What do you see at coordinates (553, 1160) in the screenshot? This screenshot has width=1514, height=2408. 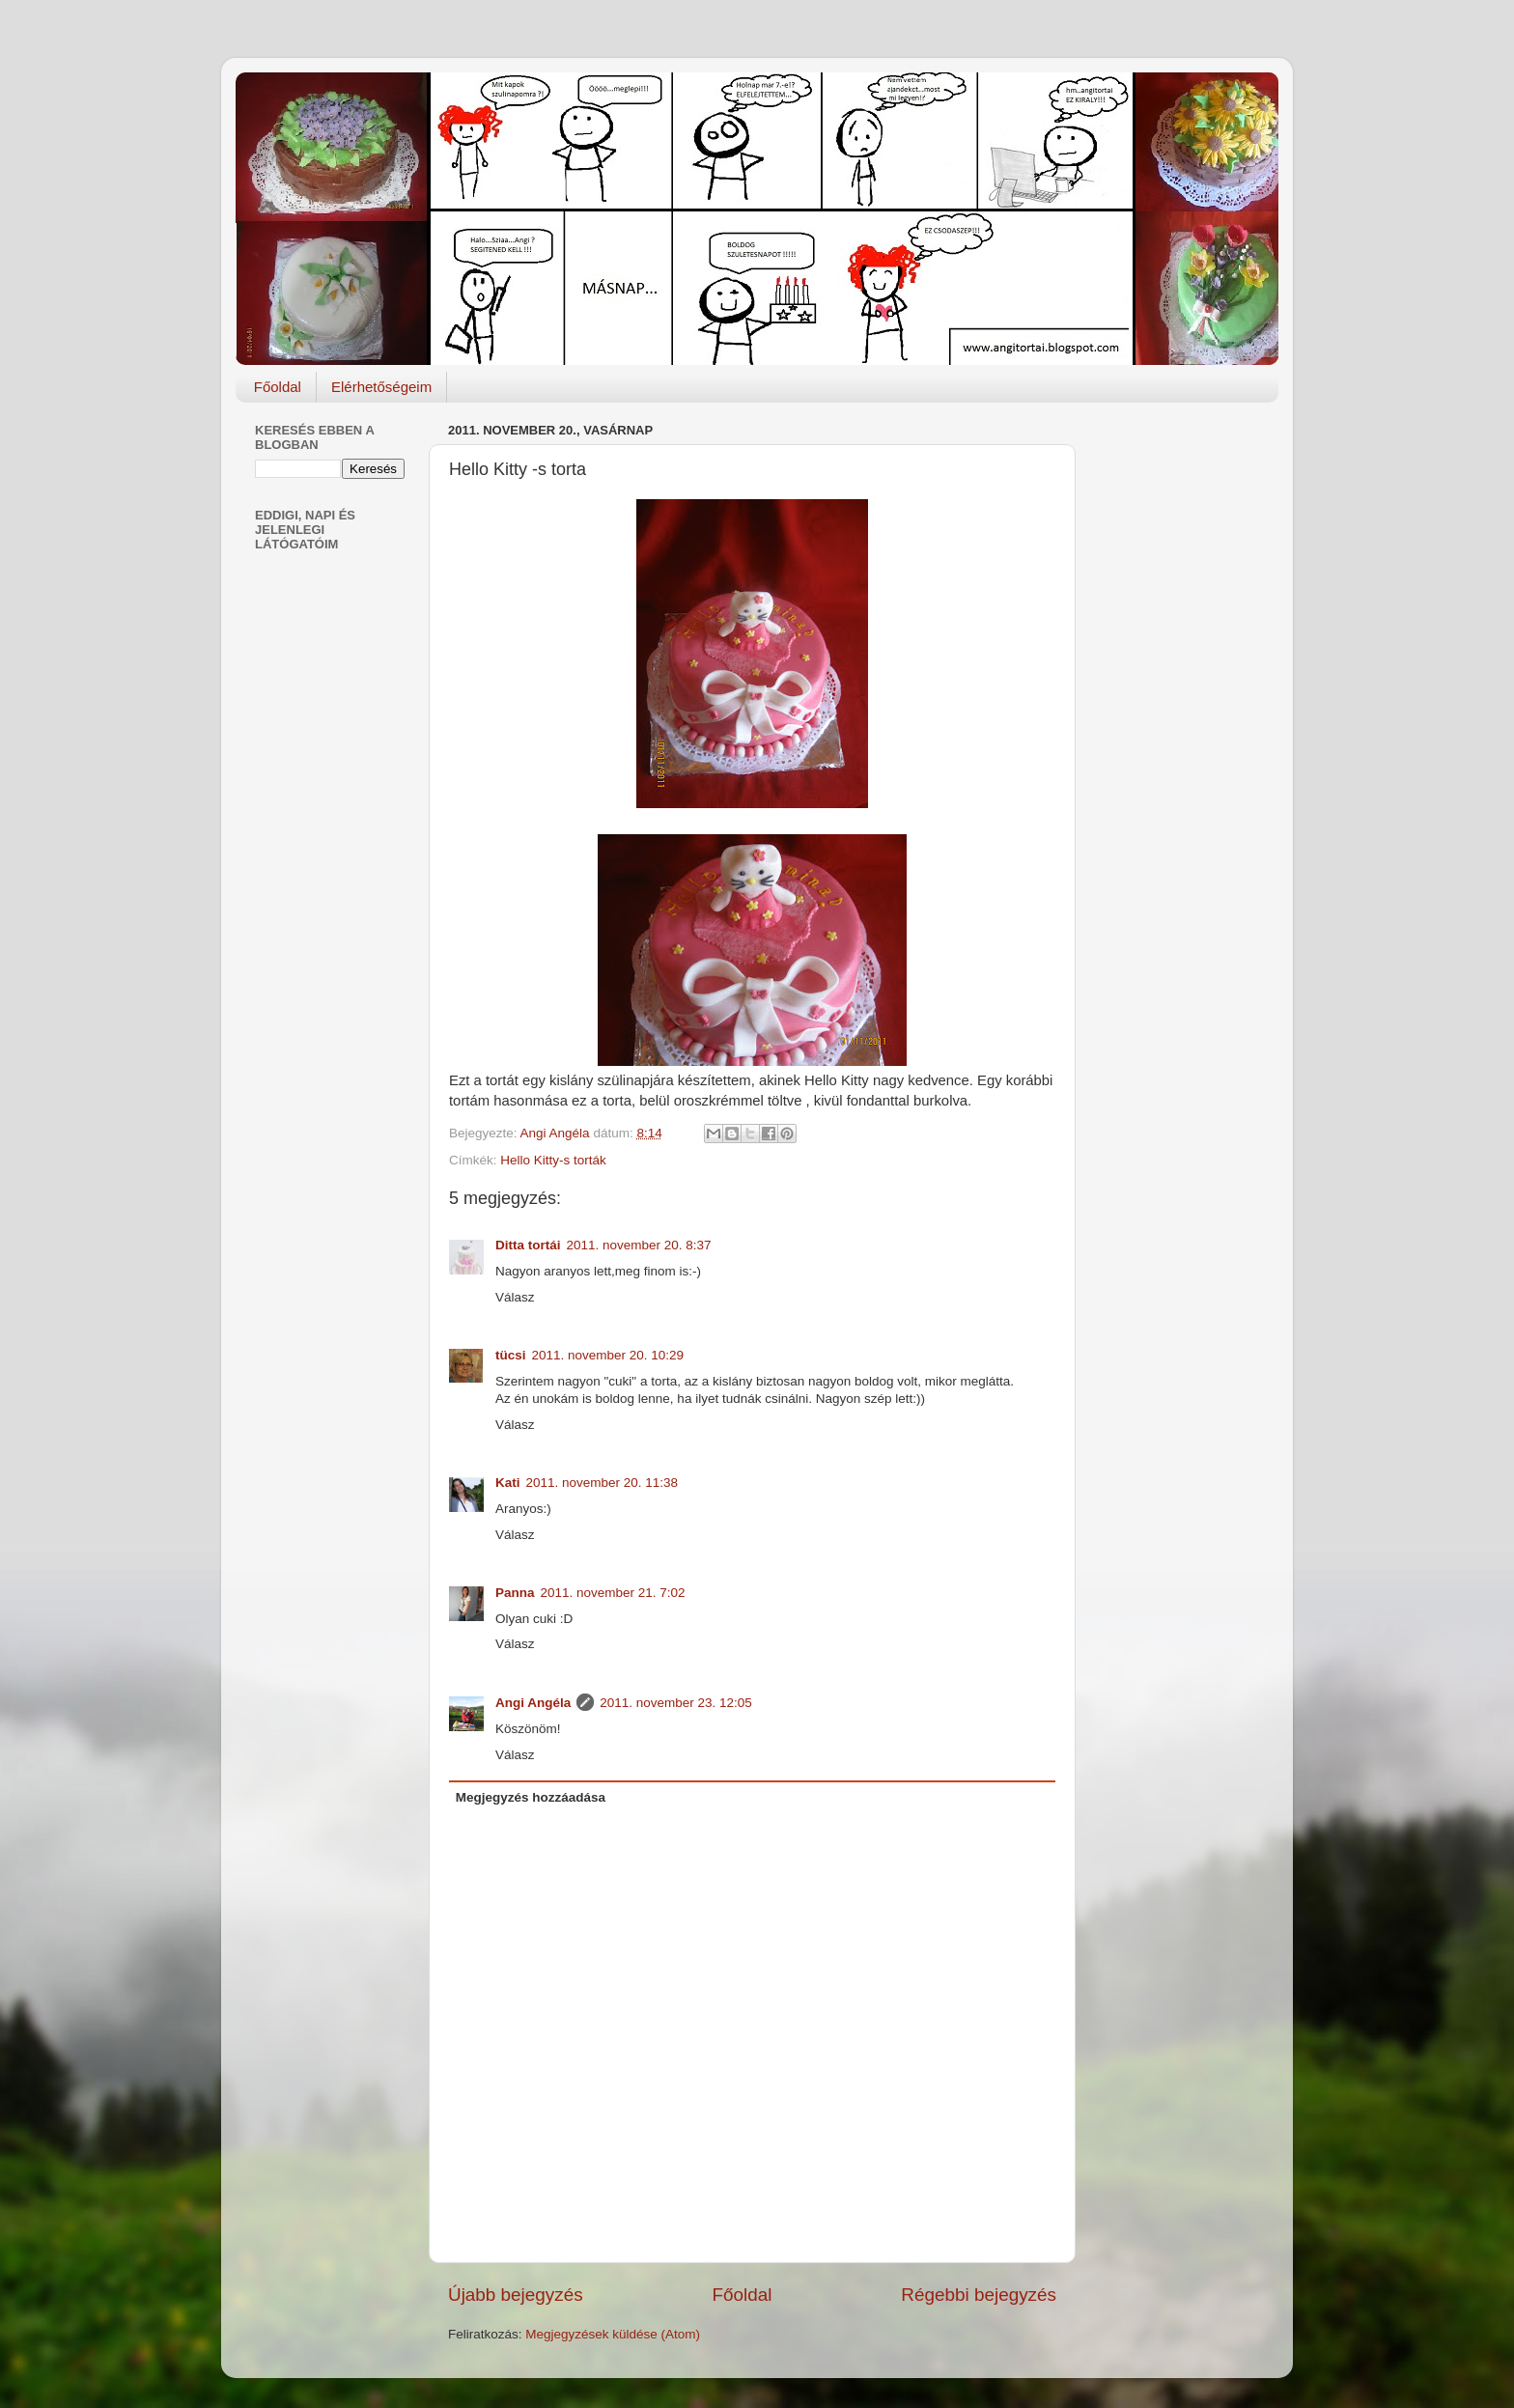 I see `Hello Kitty-s torták` at bounding box center [553, 1160].